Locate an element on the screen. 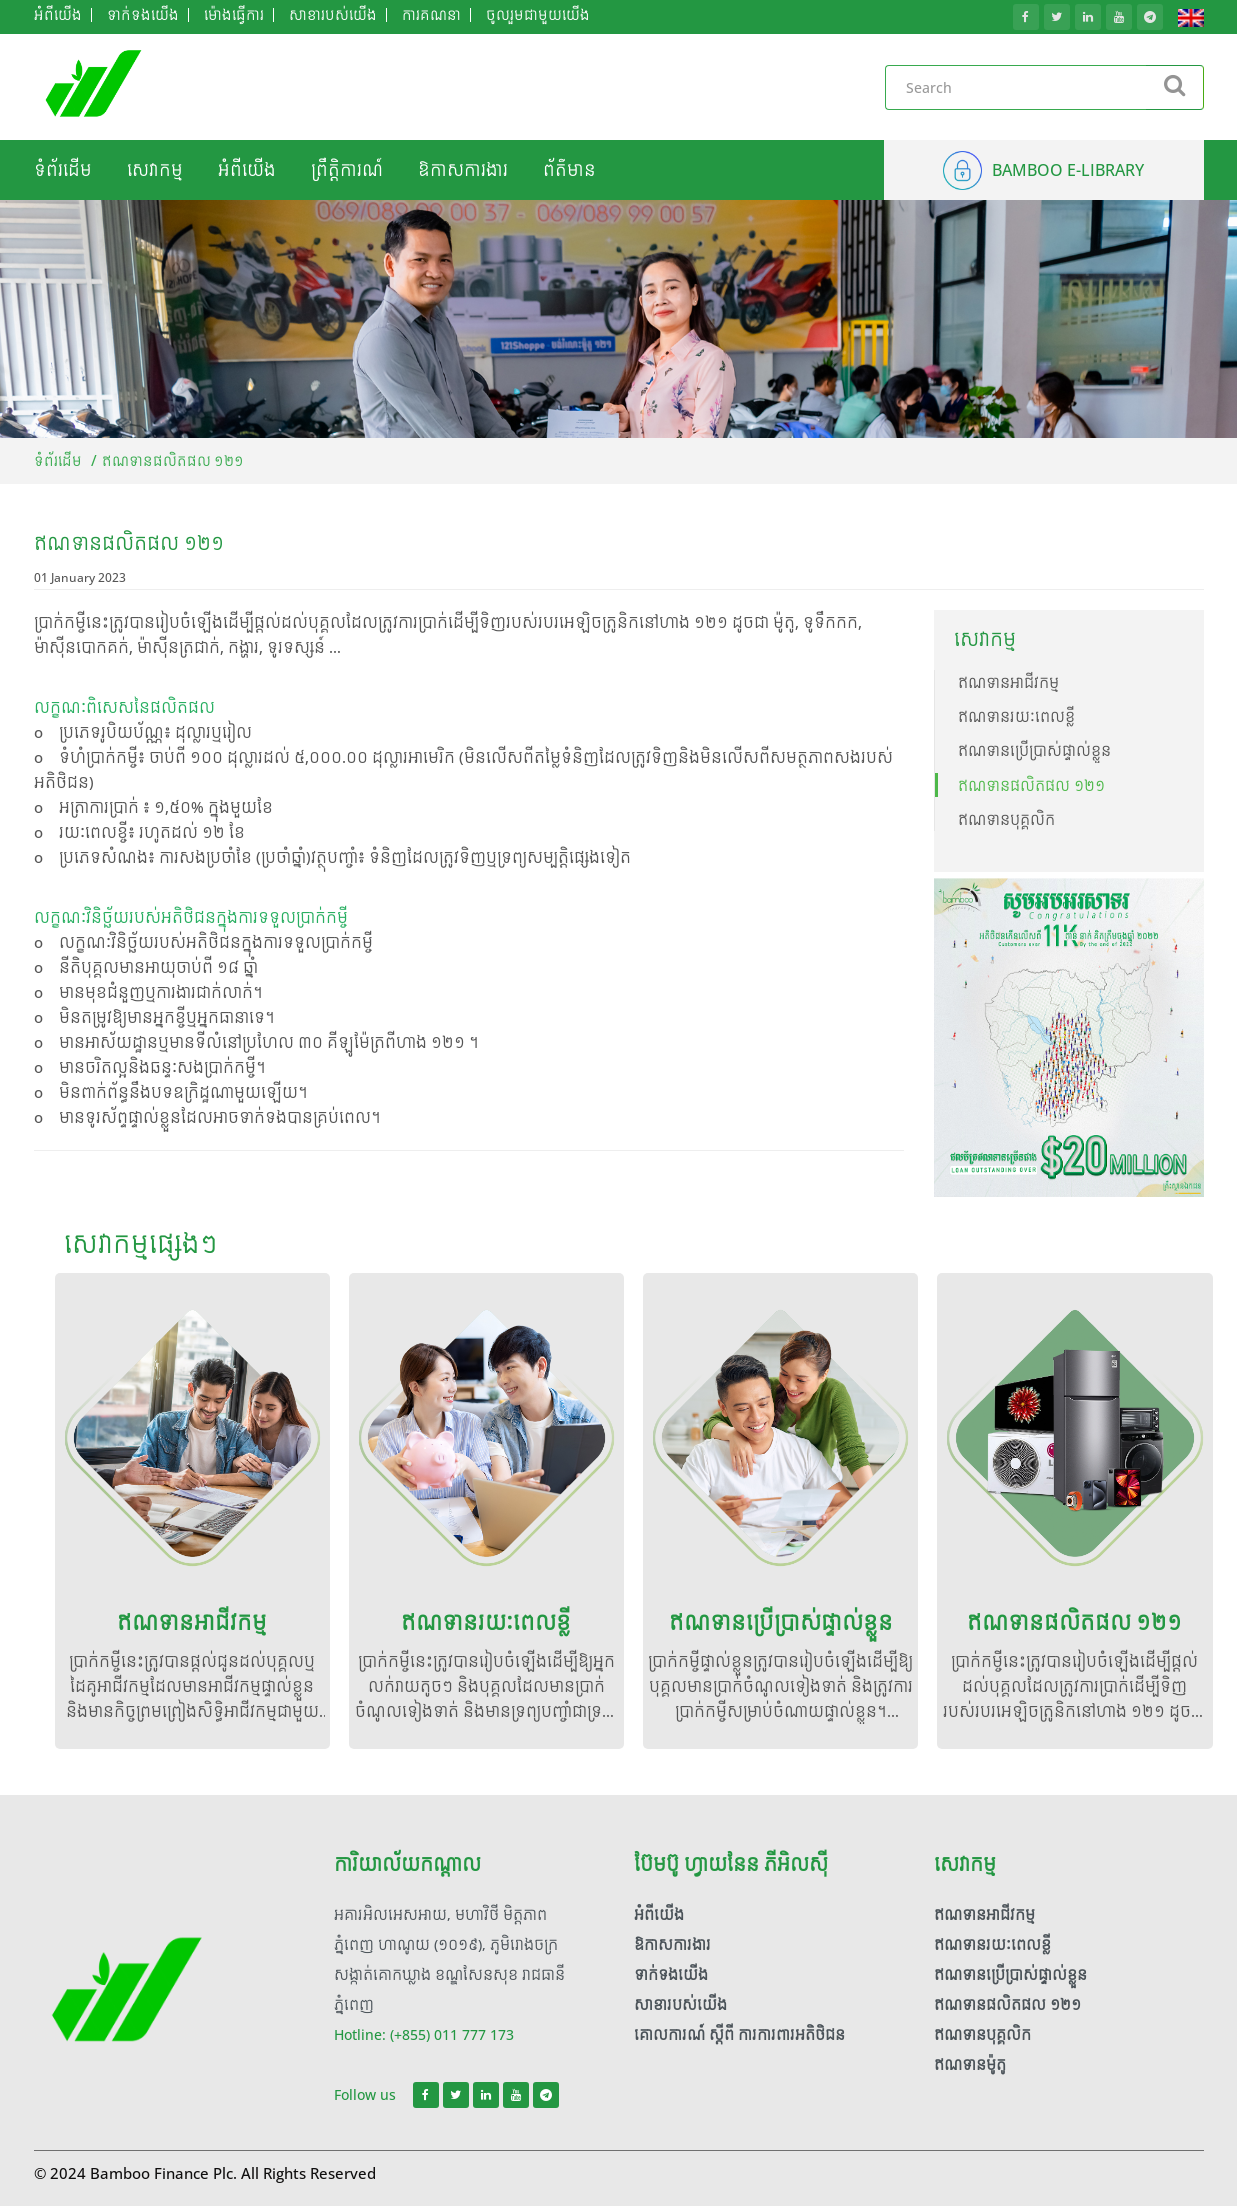 This screenshot has height=2206, width=1237. ឱកាសការងារ is located at coordinates (463, 170).